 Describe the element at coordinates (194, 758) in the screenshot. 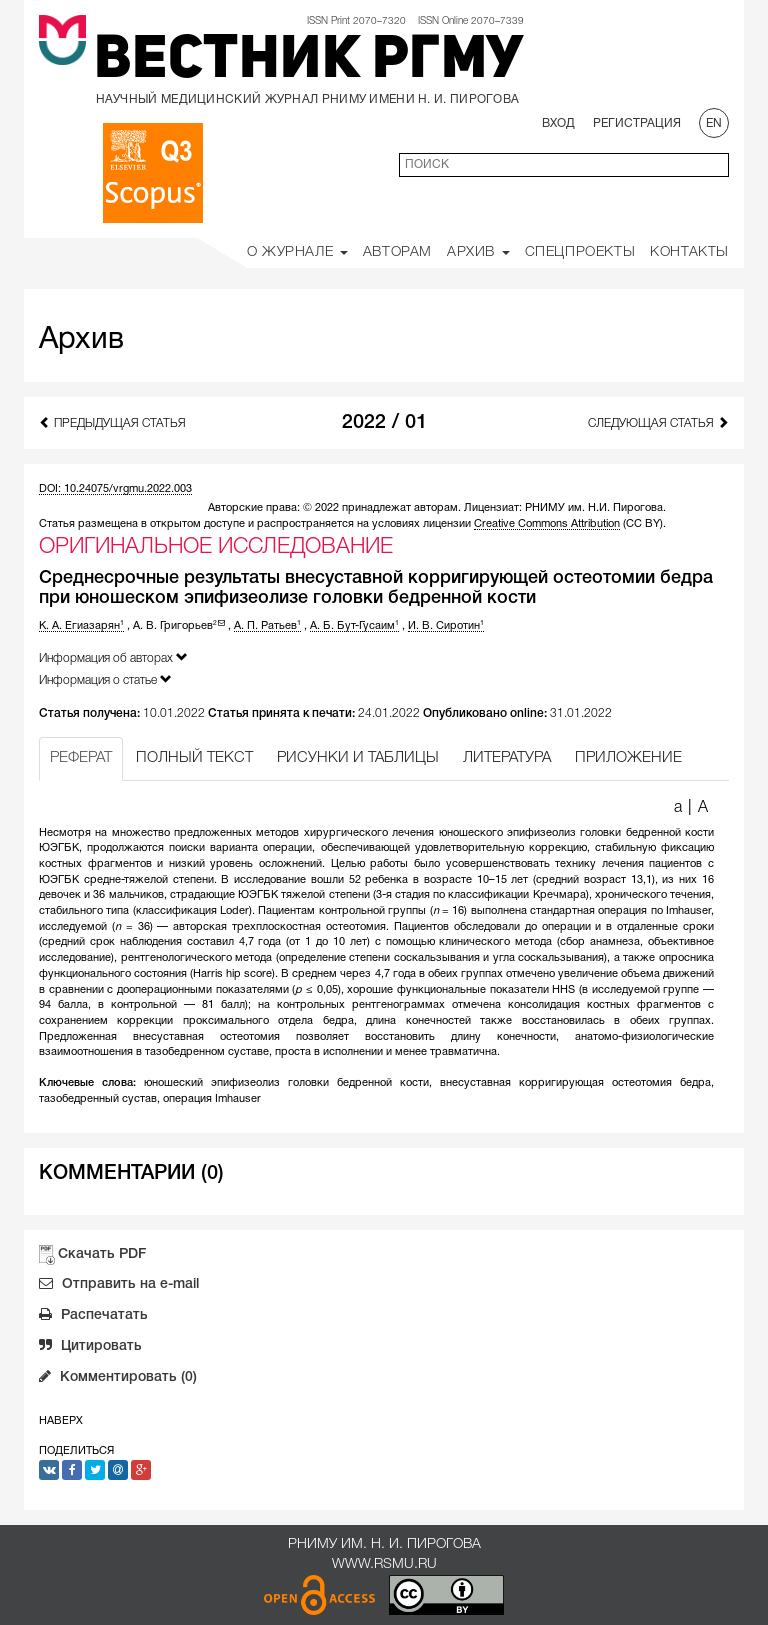

I see `ПОЛНЫЙ ТЕКСТ` at that location.